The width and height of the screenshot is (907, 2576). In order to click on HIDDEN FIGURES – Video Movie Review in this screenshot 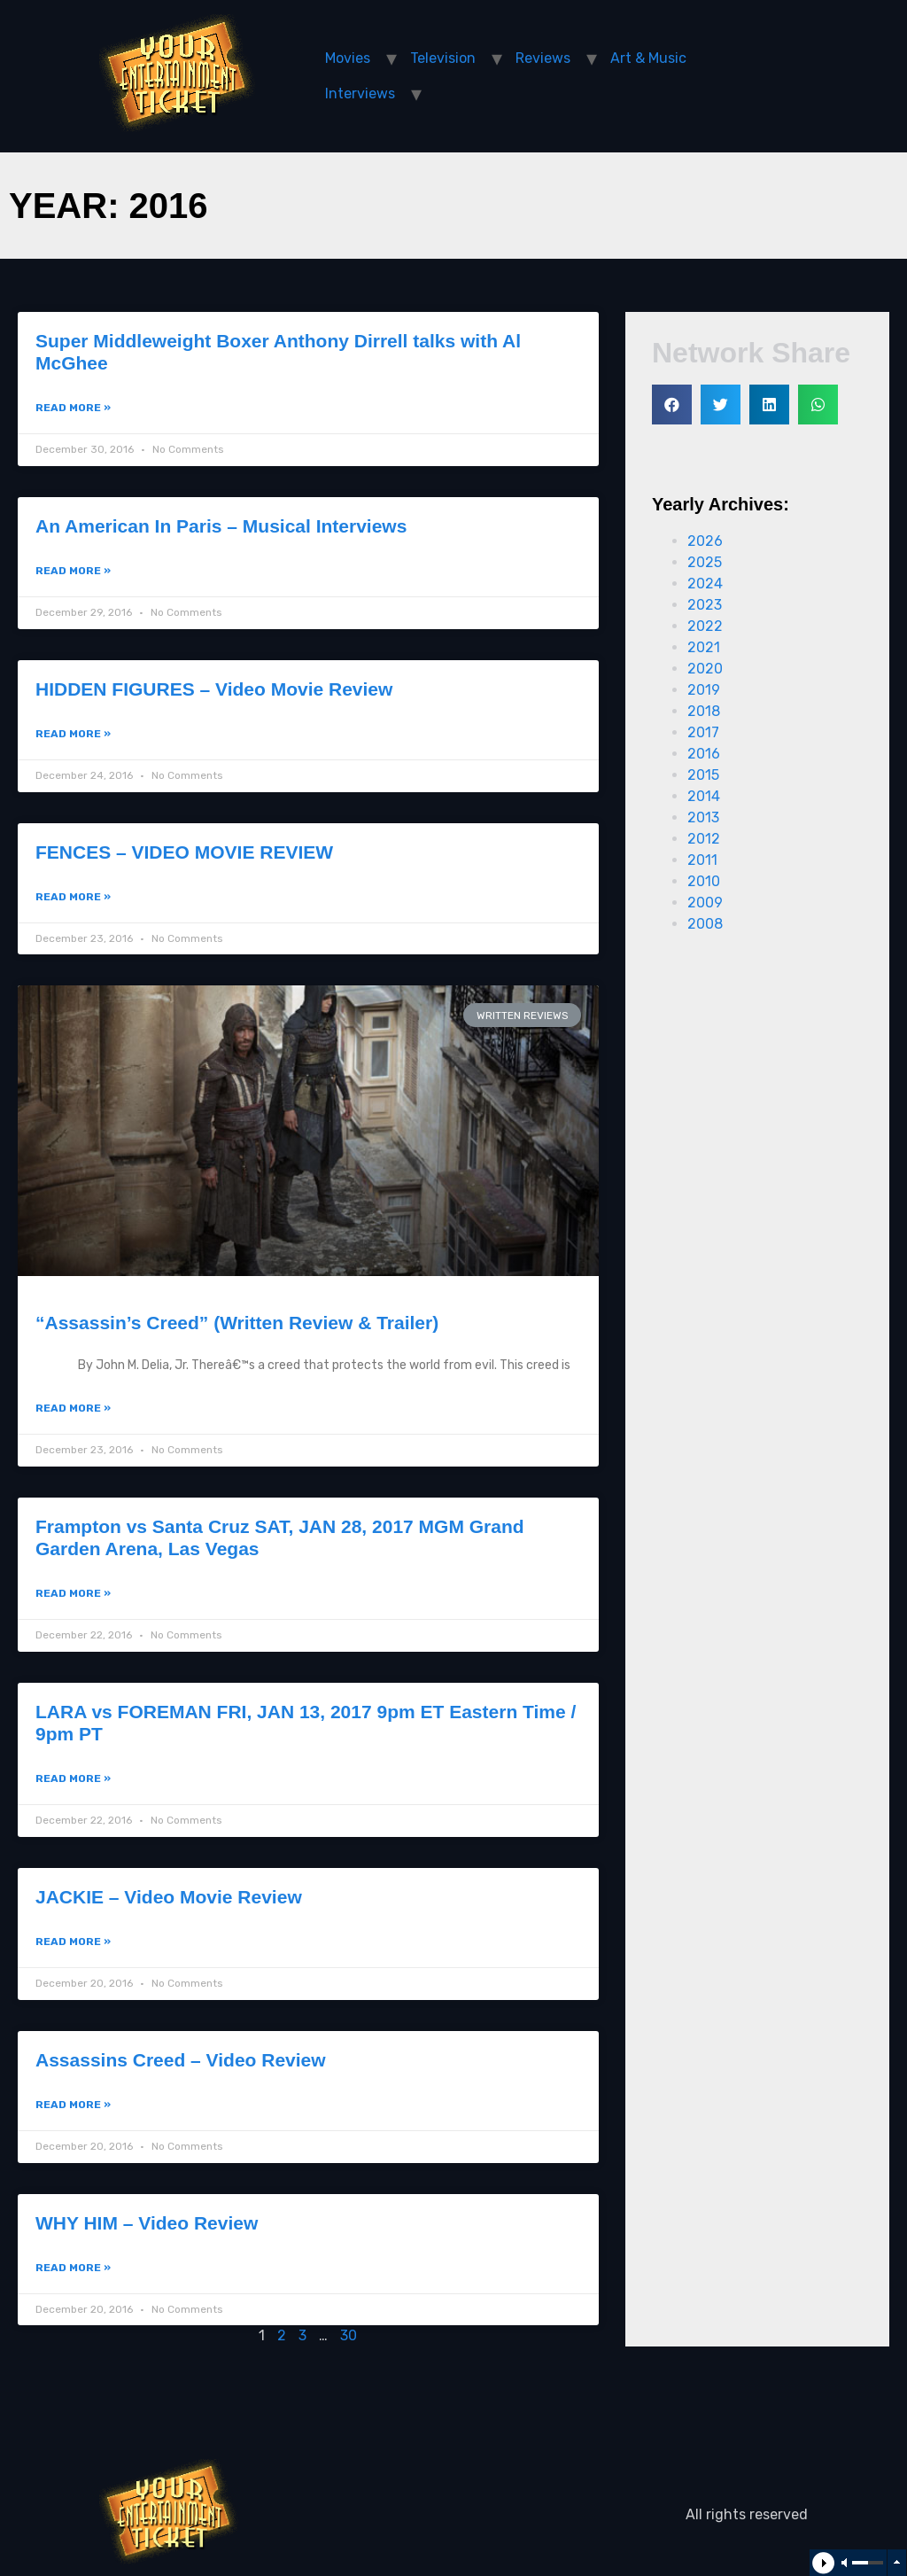, I will do `click(213, 689)`.